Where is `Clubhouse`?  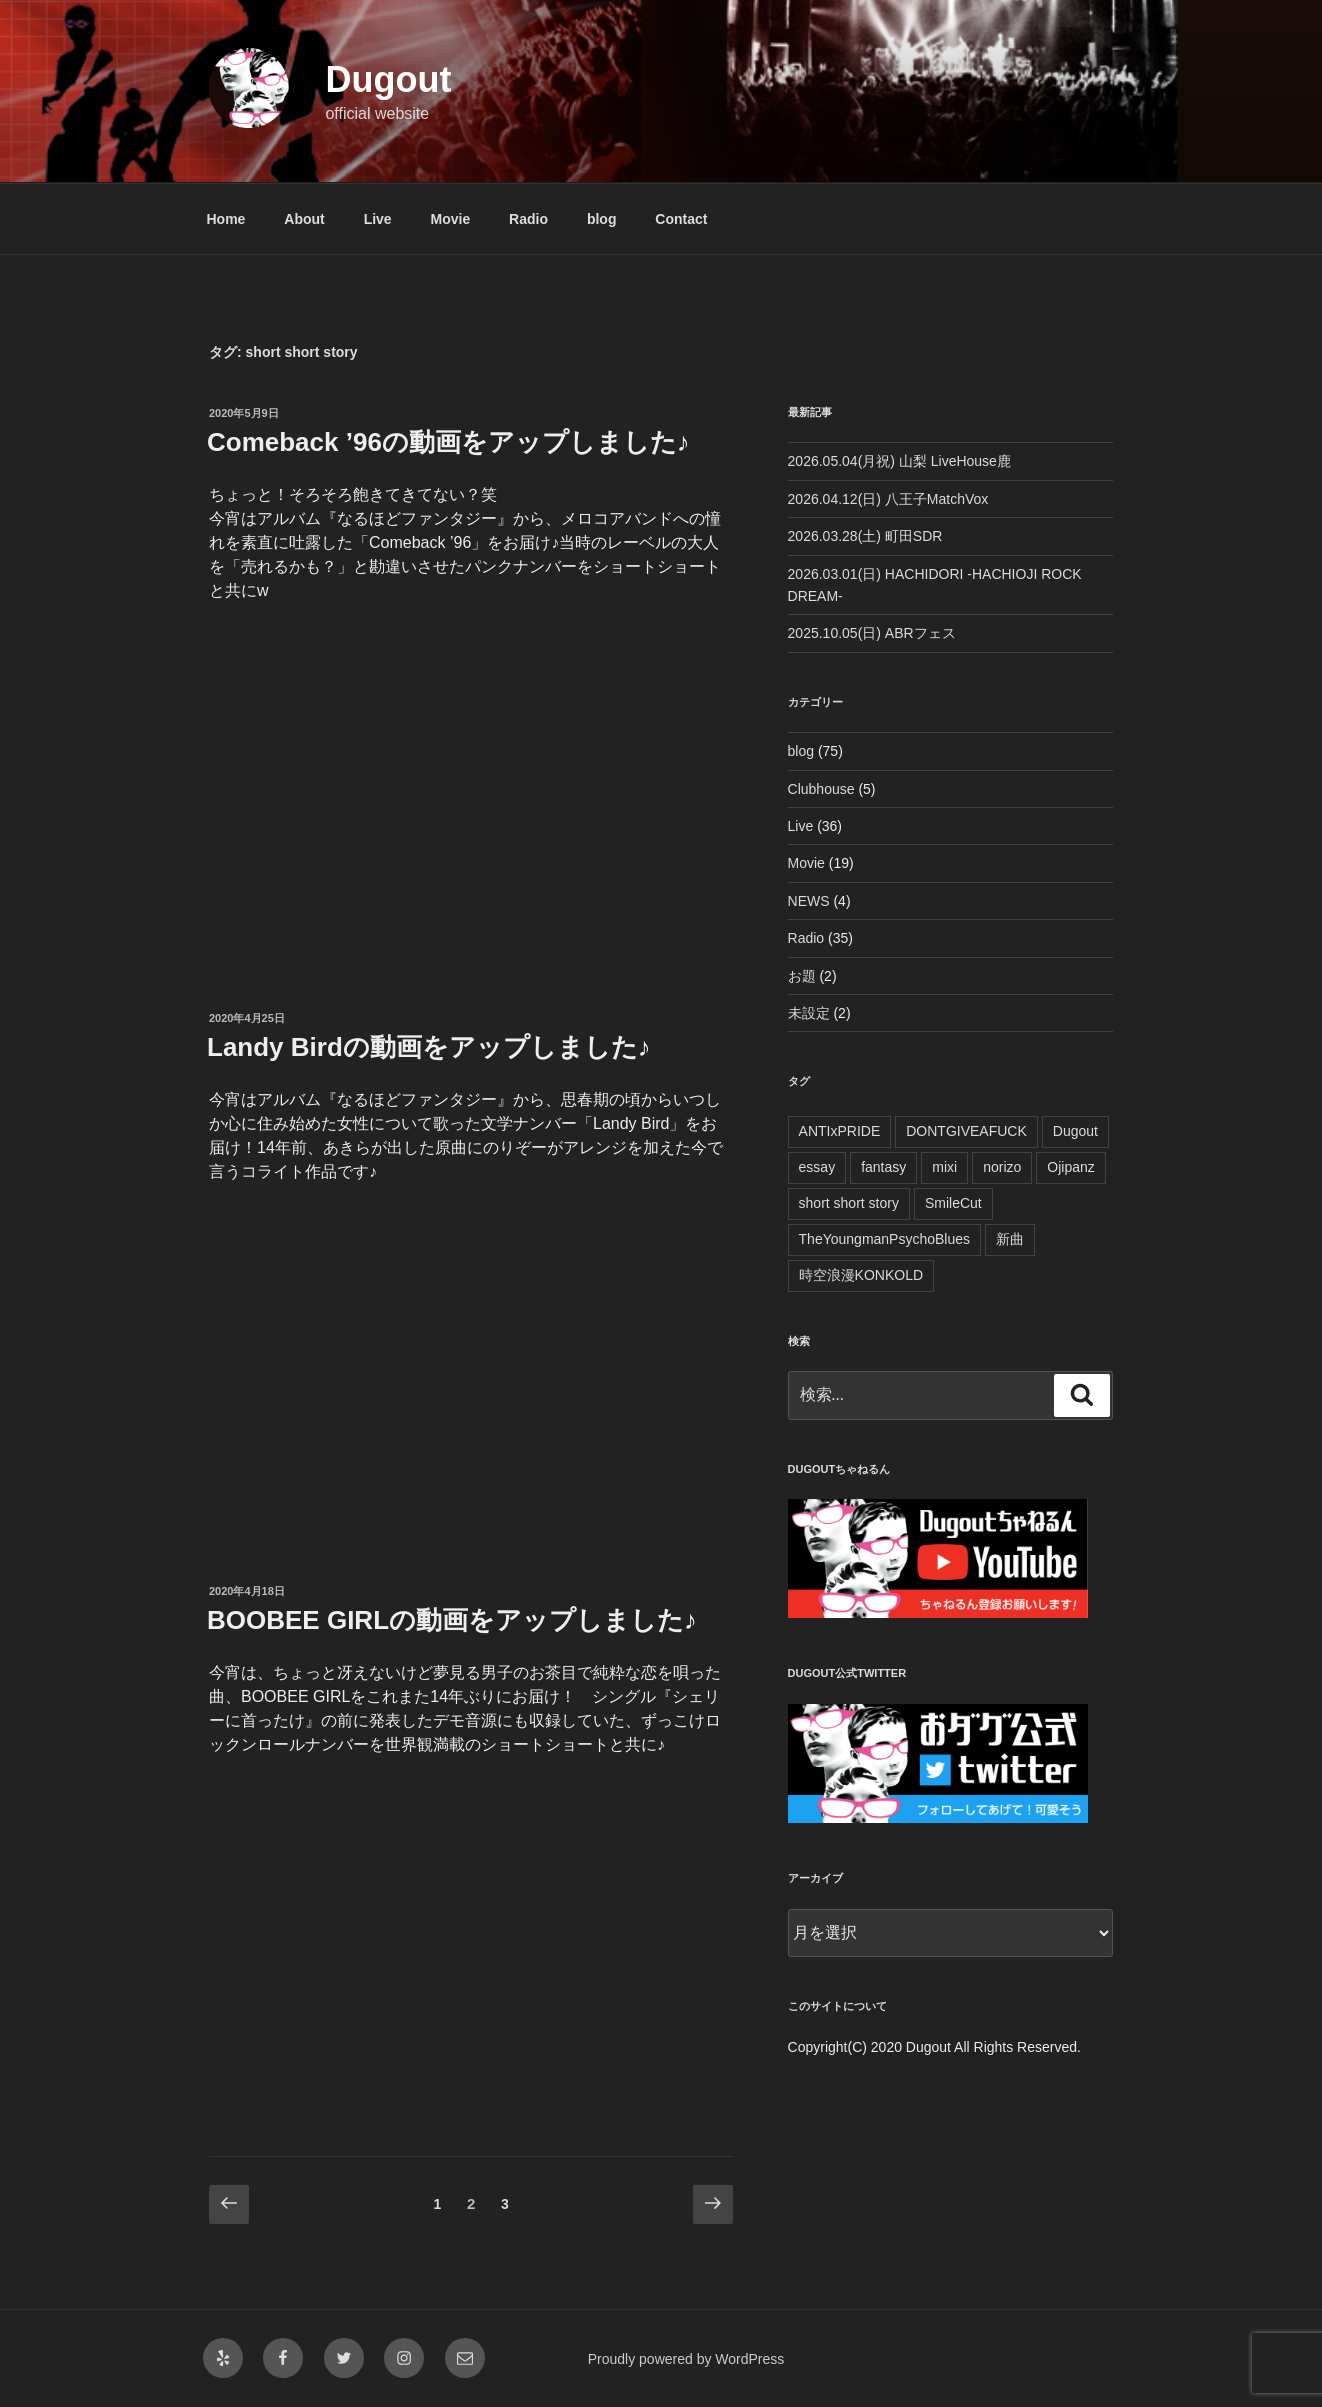
Clubhouse is located at coordinates (821, 789).